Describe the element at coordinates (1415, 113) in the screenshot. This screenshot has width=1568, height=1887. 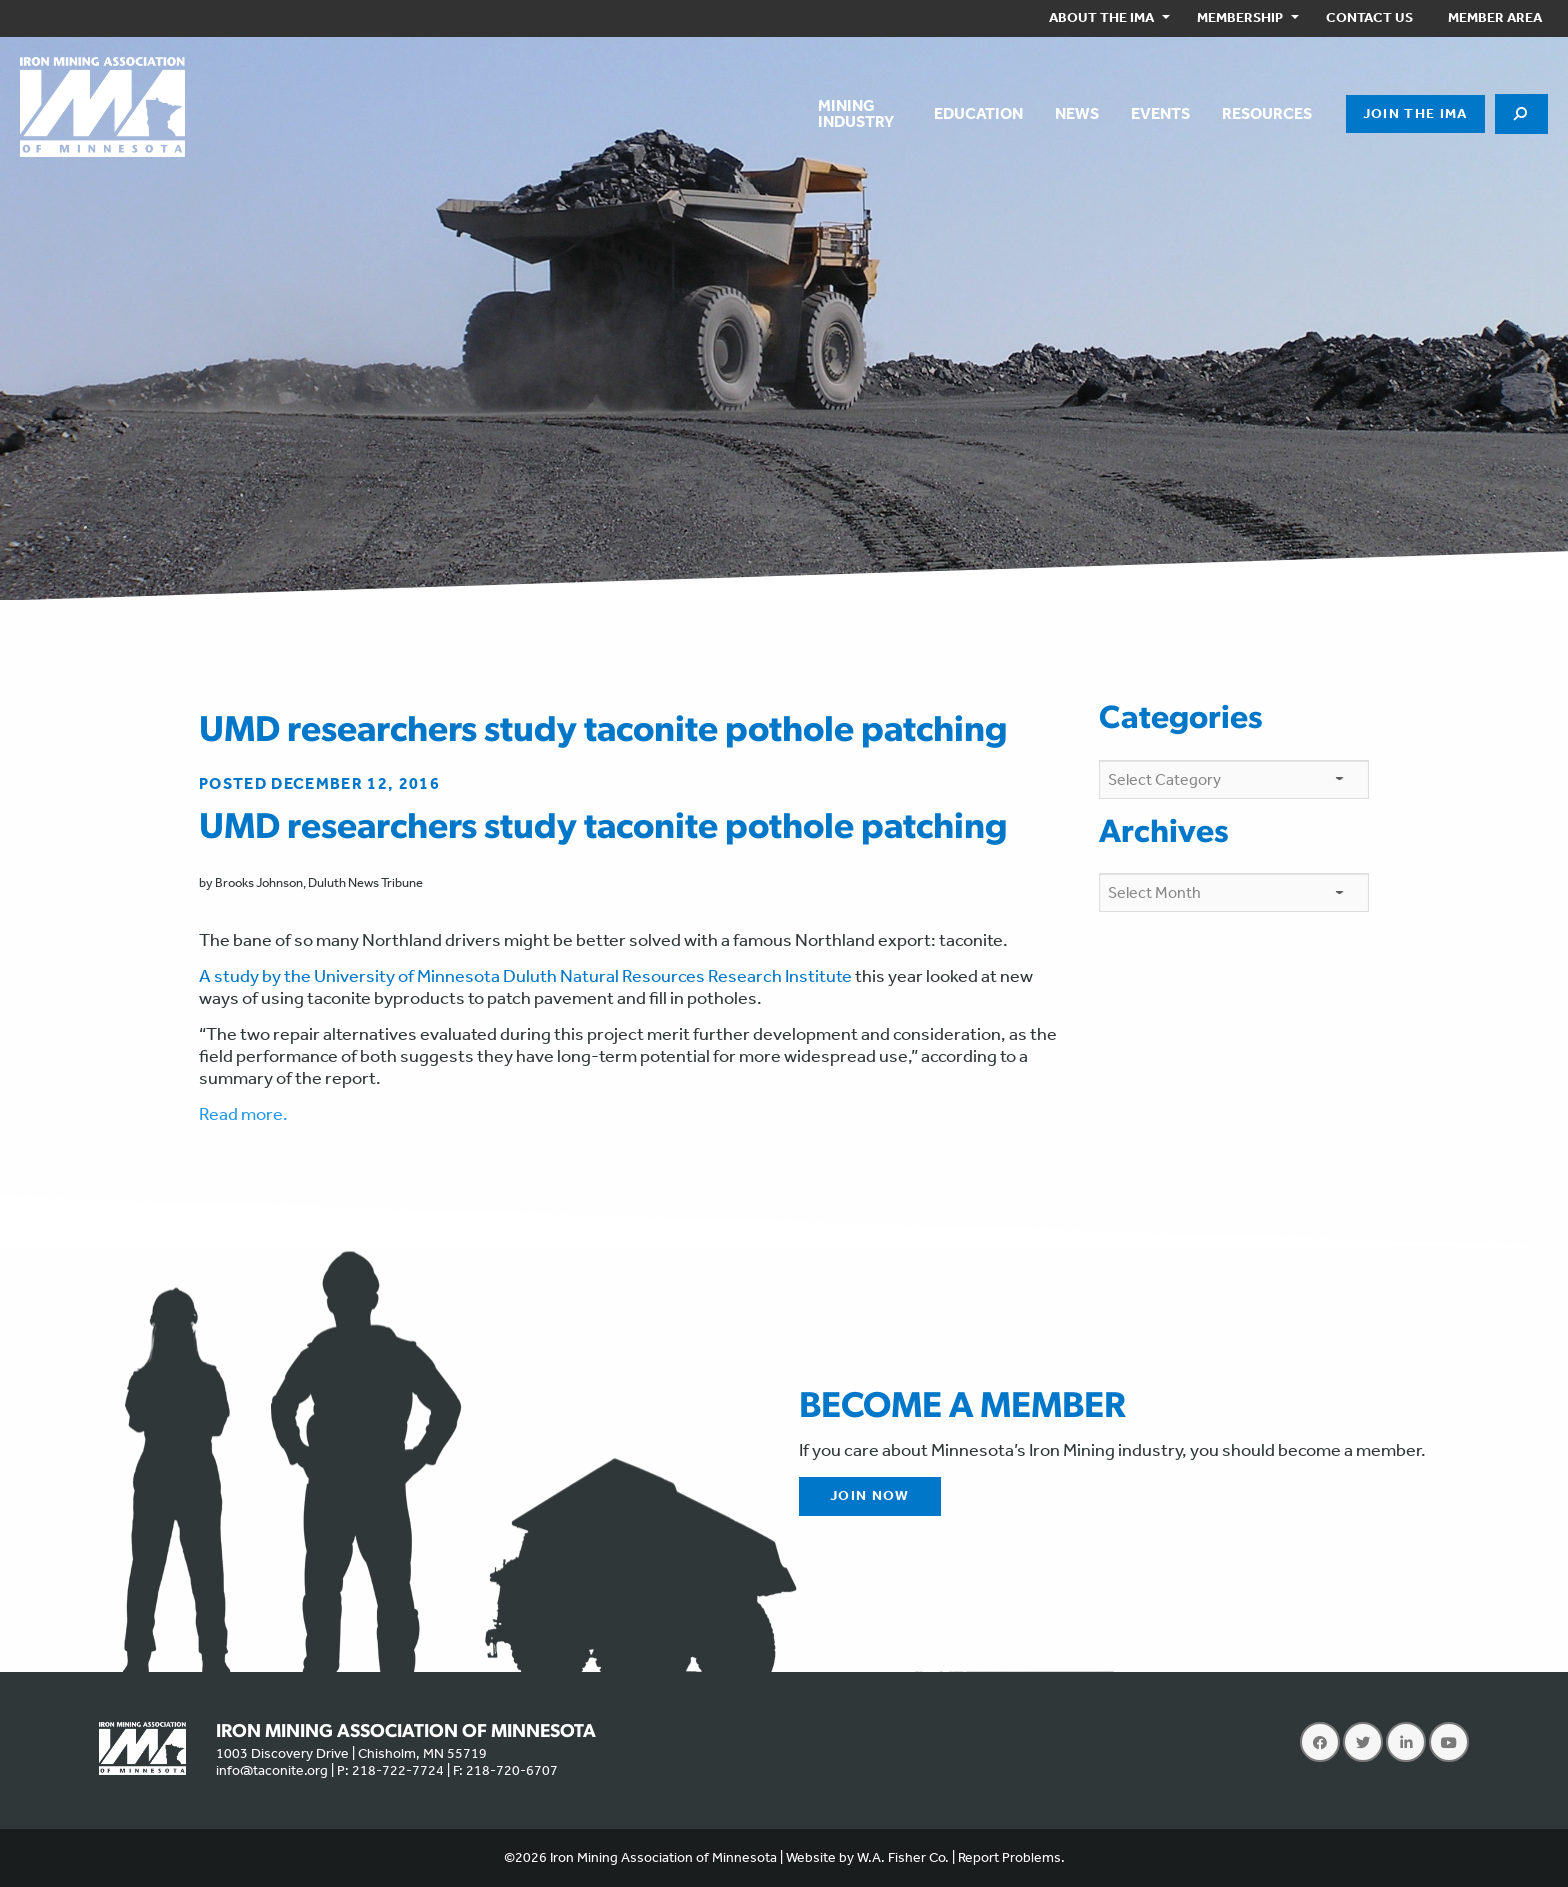
I see `Join the IMA` at that location.